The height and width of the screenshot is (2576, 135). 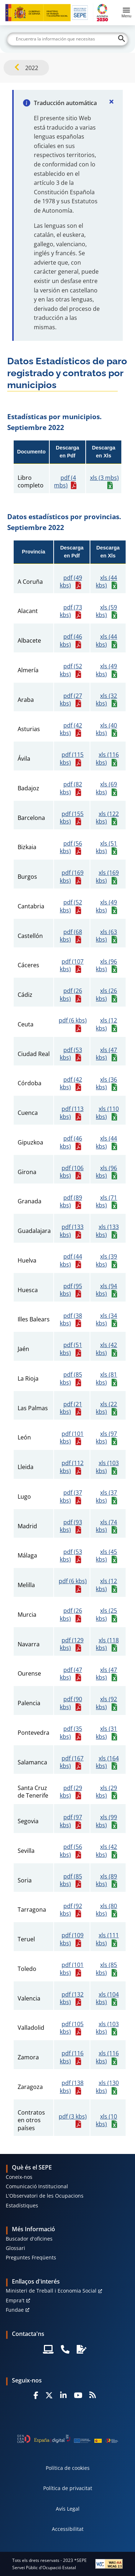 I want to click on pdf (133 kbs), so click(x=72, y=1231).